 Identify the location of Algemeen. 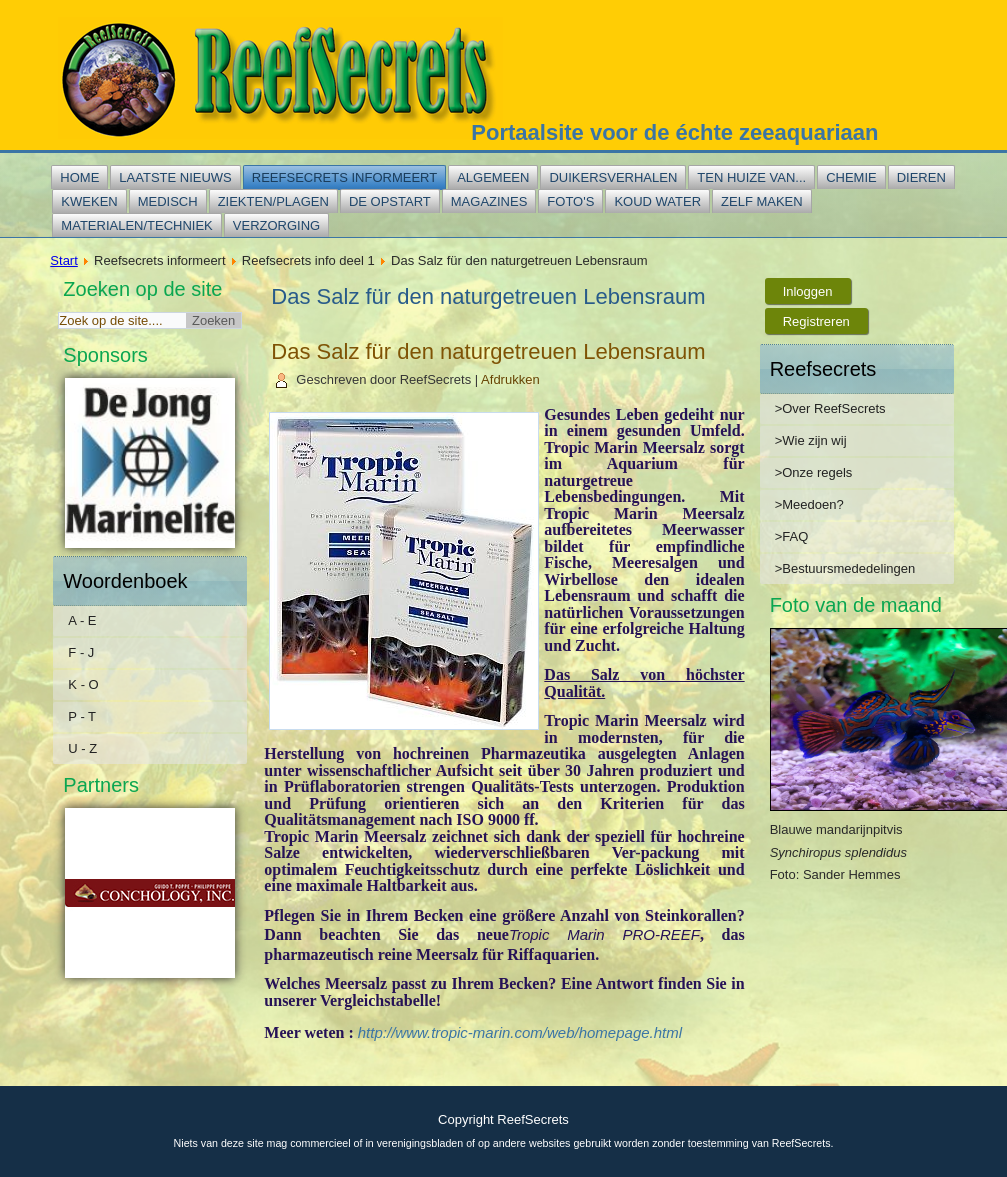
(493, 177).